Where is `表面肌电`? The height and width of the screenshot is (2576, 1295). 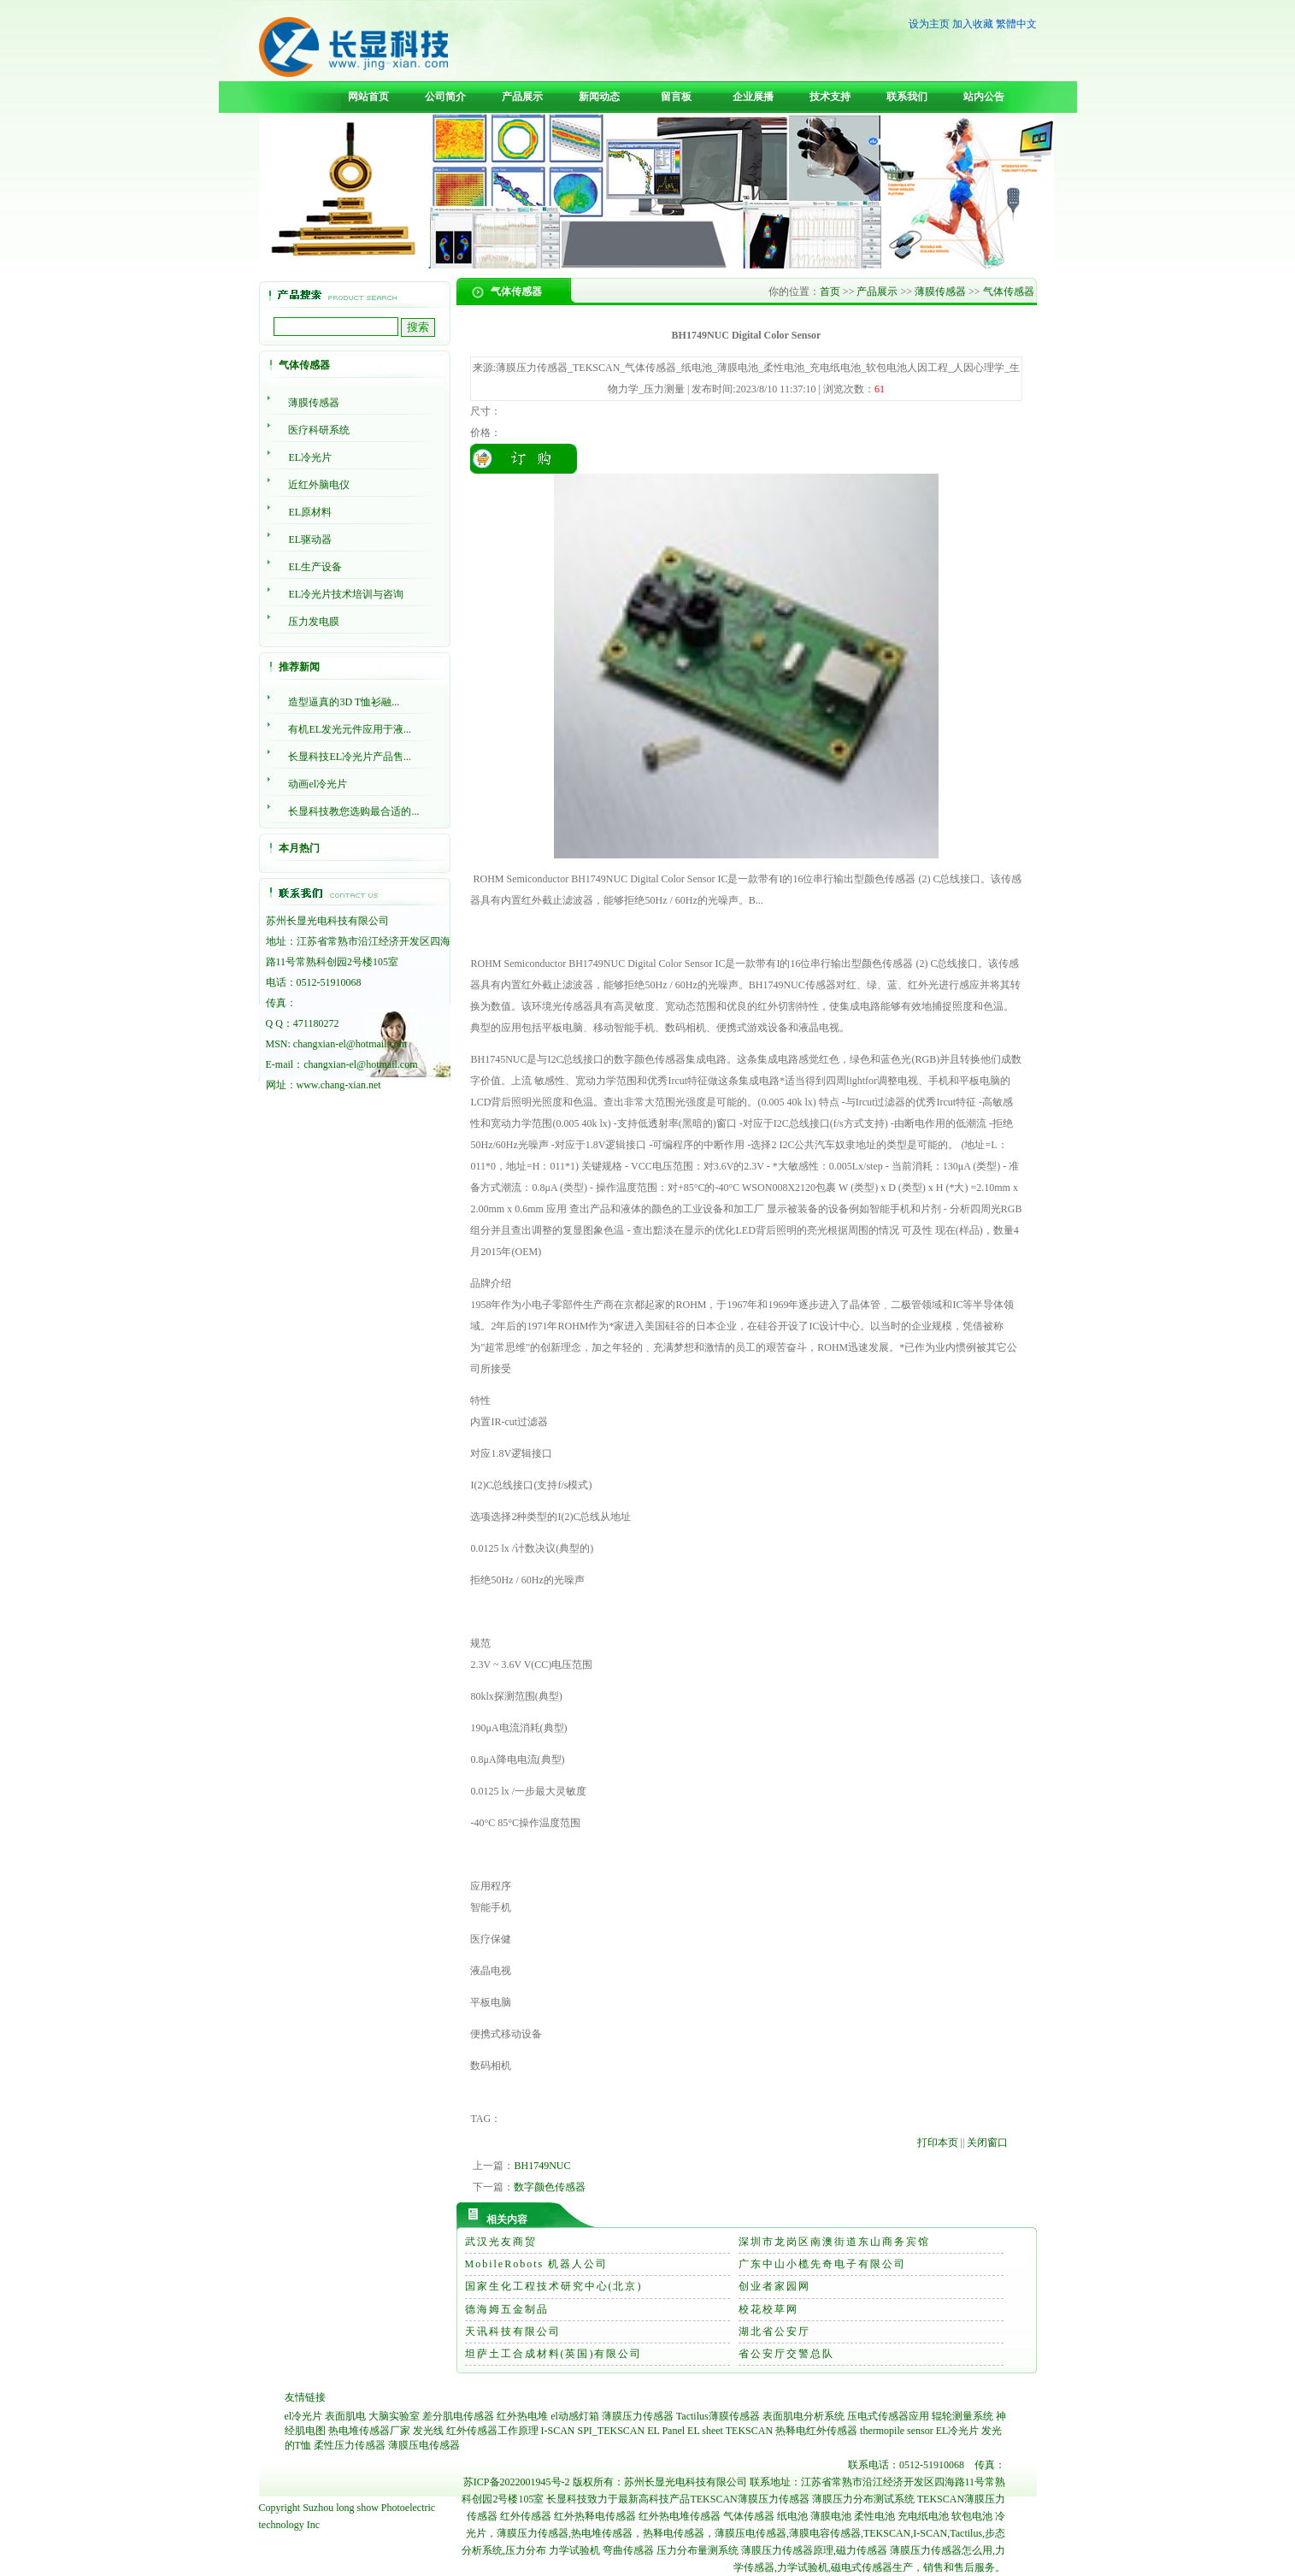 表面肌电 is located at coordinates (345, 2416).